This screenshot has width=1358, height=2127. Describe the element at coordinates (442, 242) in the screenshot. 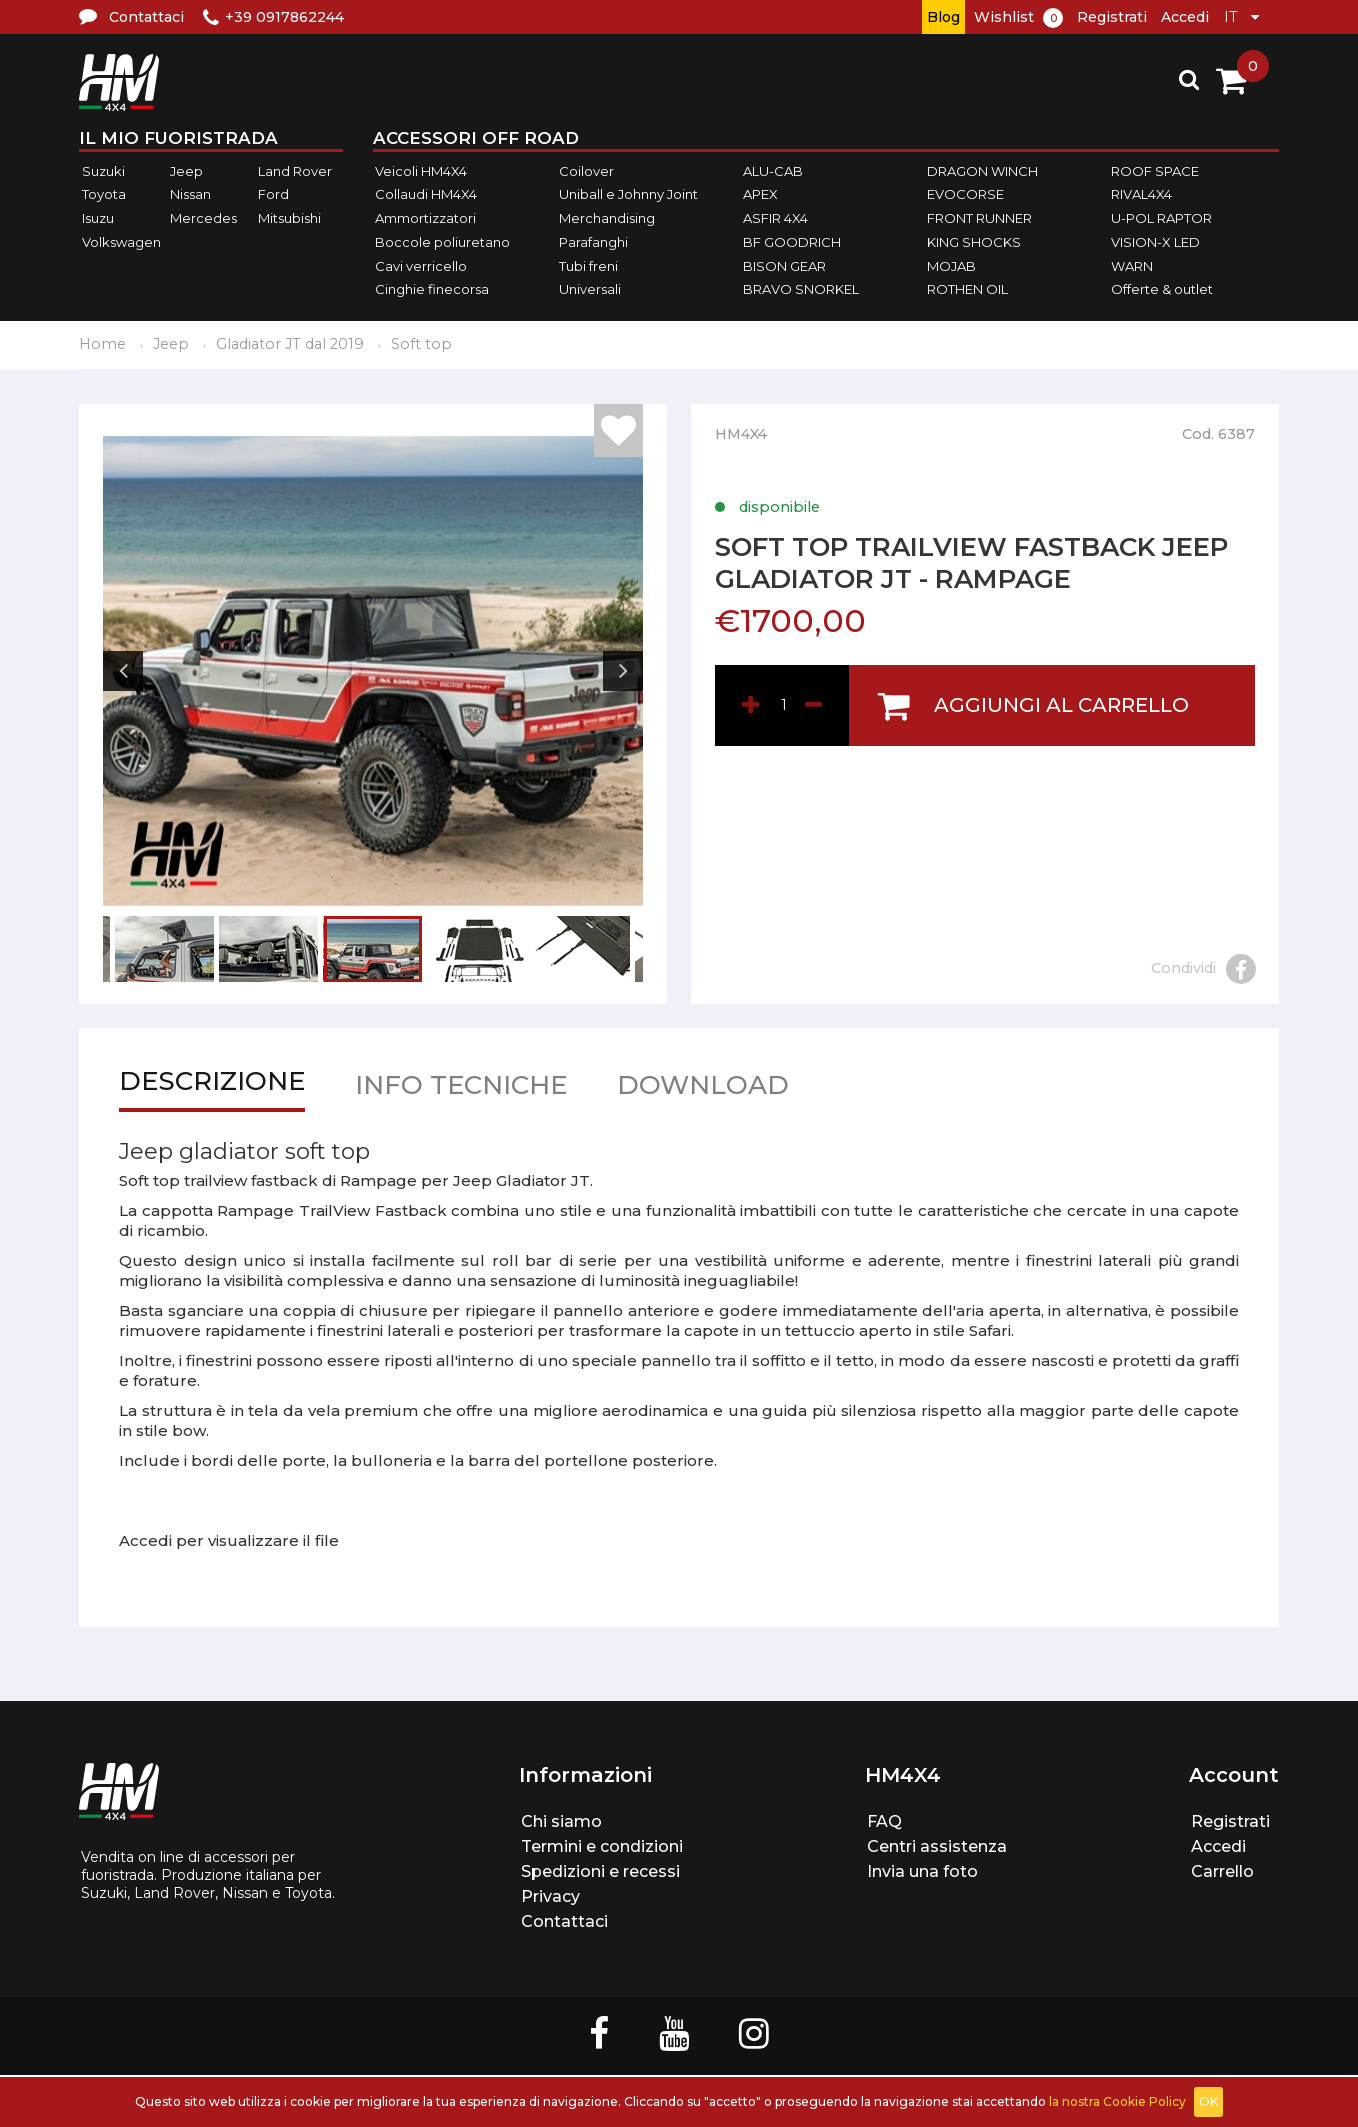

I see `Boccole poliuretano` at that location.